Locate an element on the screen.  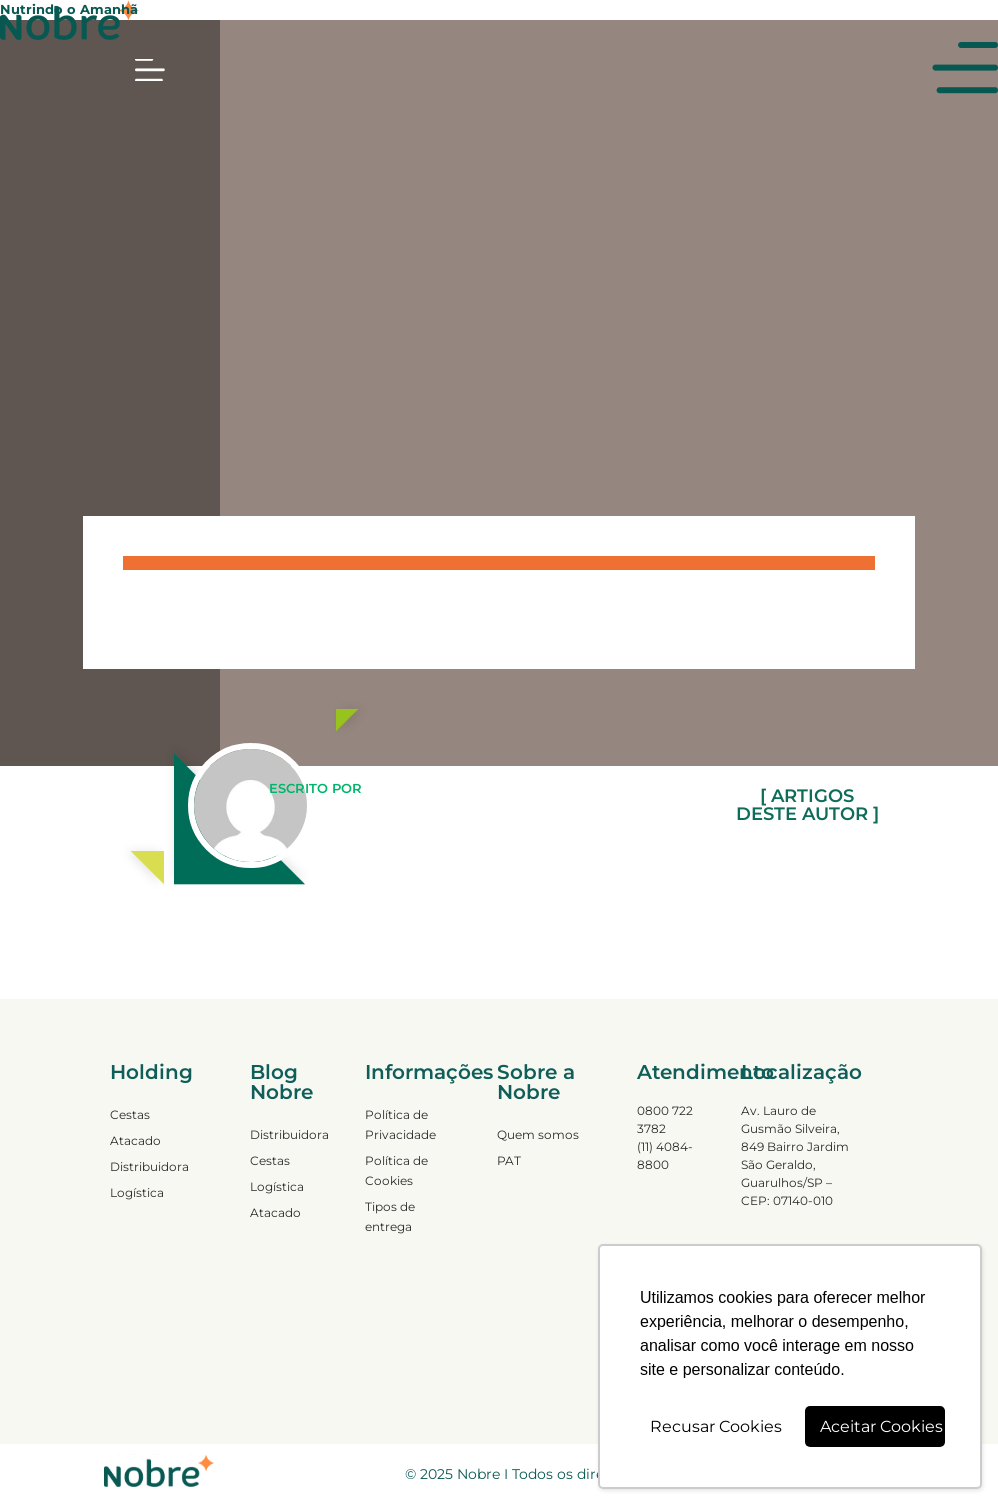
Tipos de entrega is located at coordinates (390, 1216).